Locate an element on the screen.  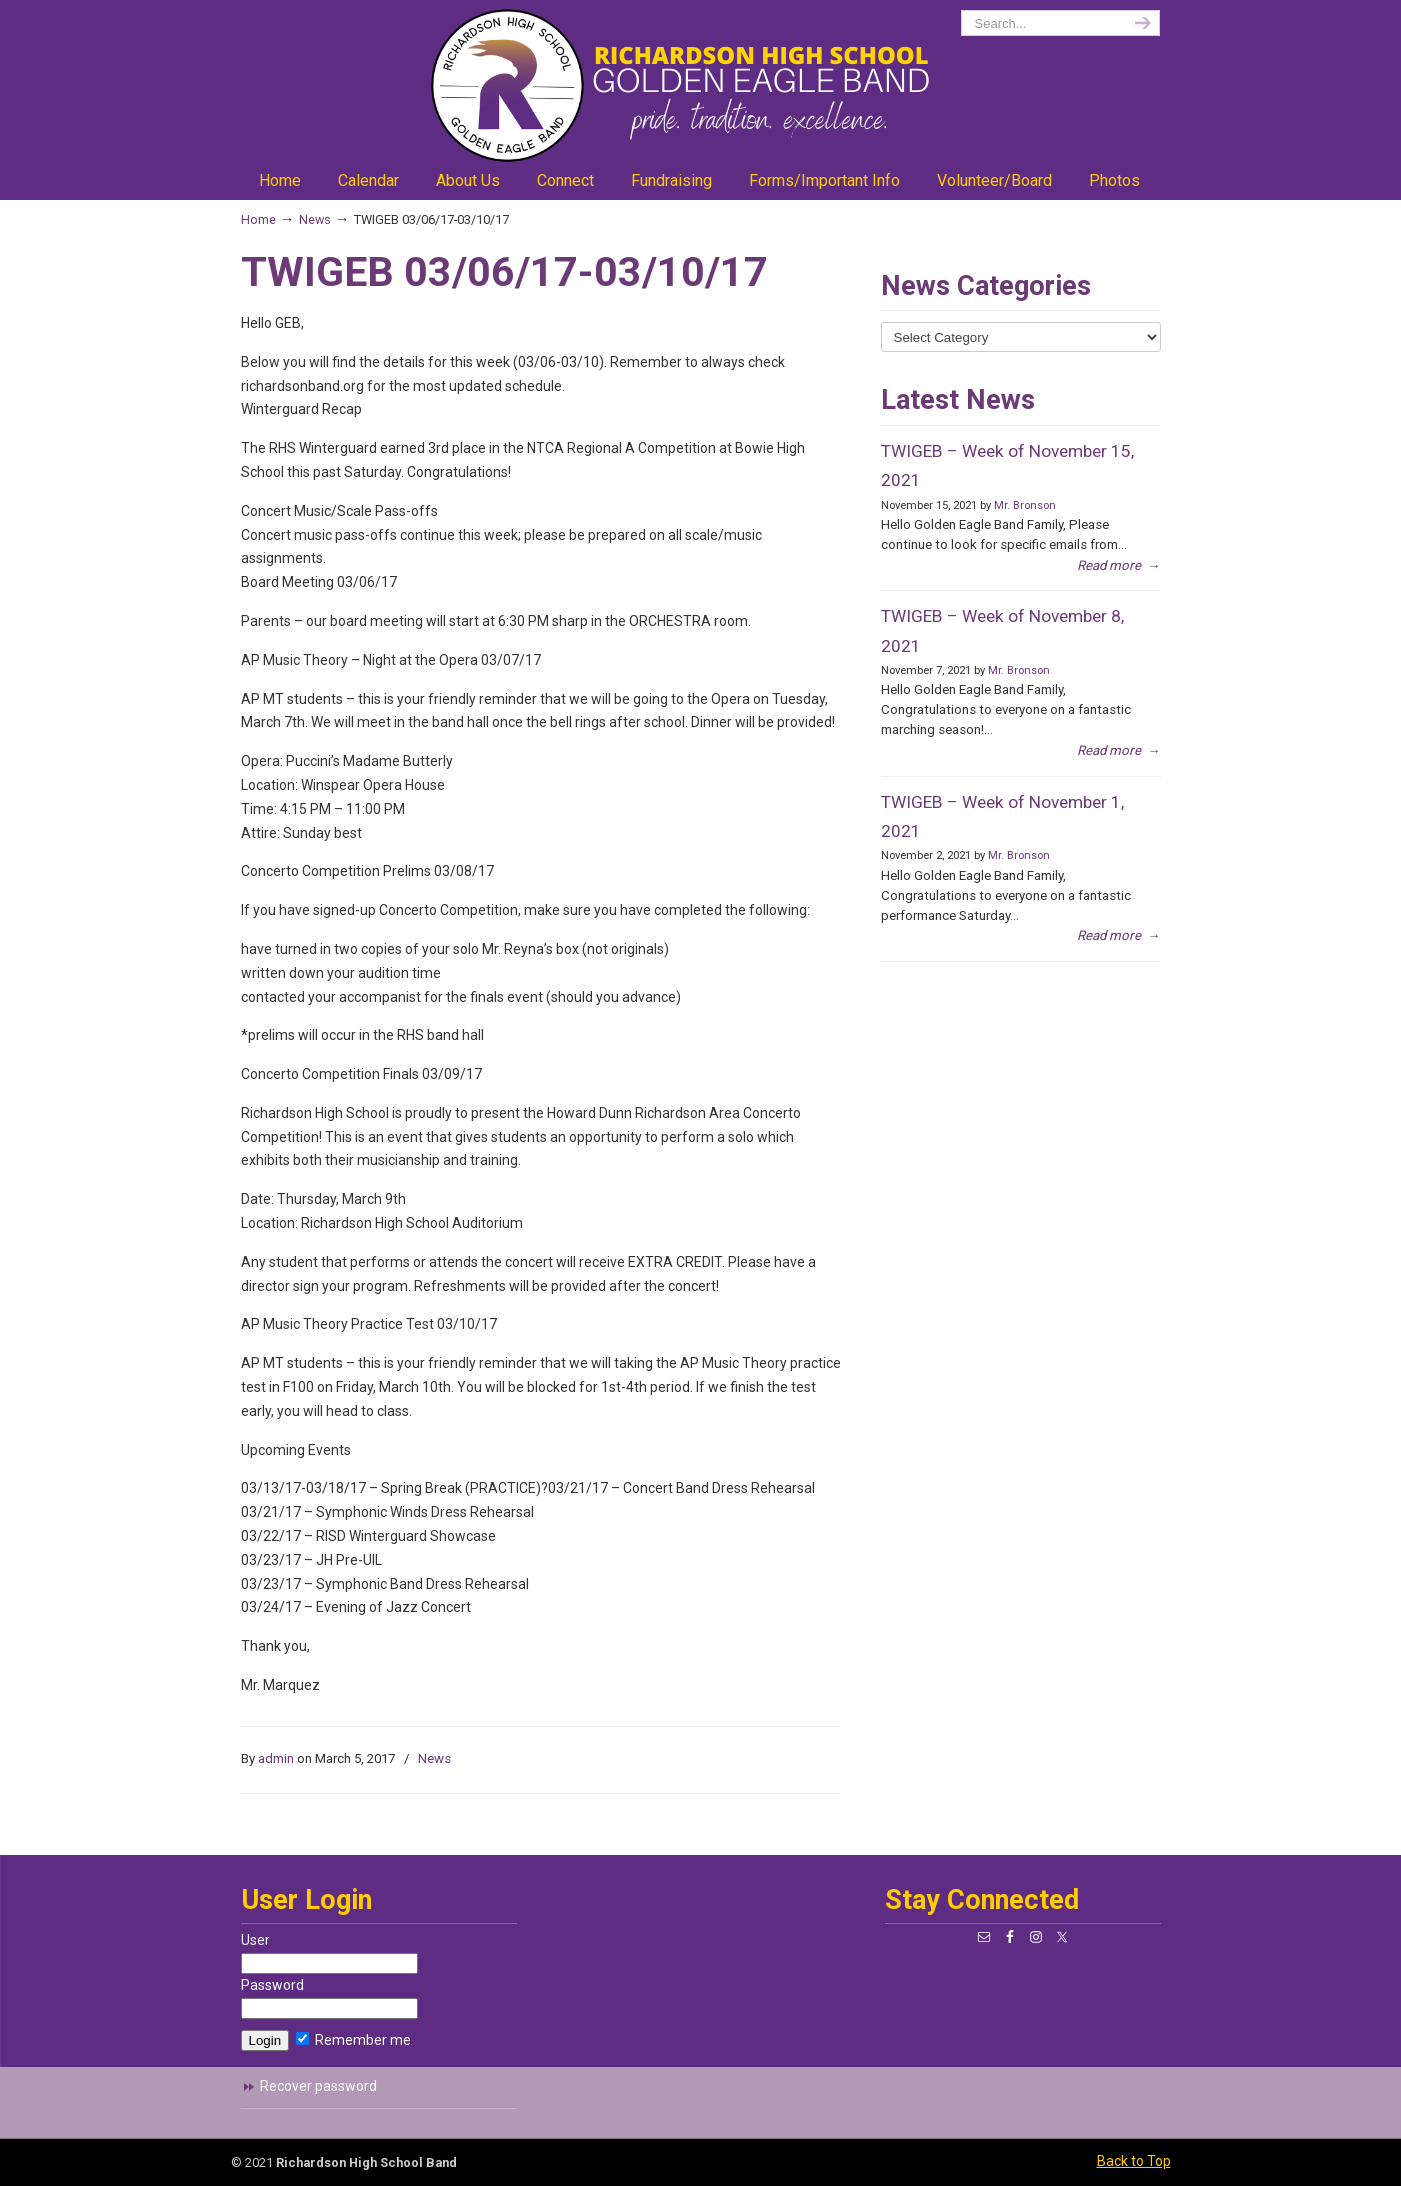
admin is located at coordinates (276, 1758).